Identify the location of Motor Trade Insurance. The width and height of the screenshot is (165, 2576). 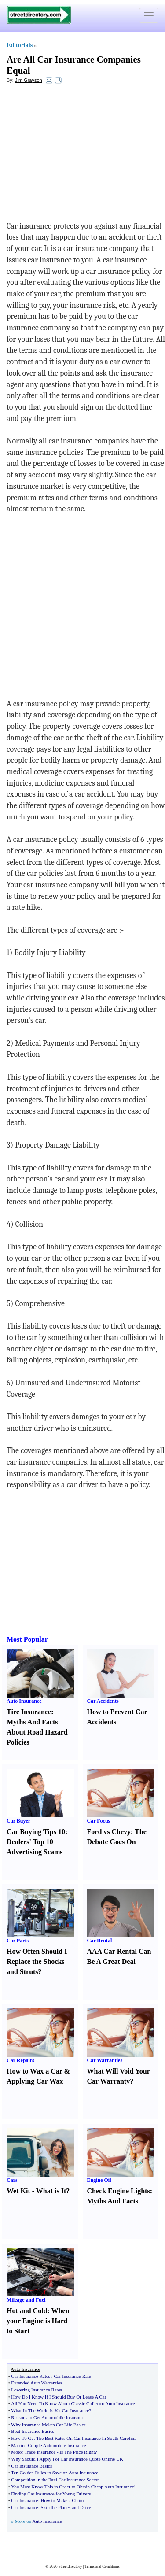
(33, 2451).